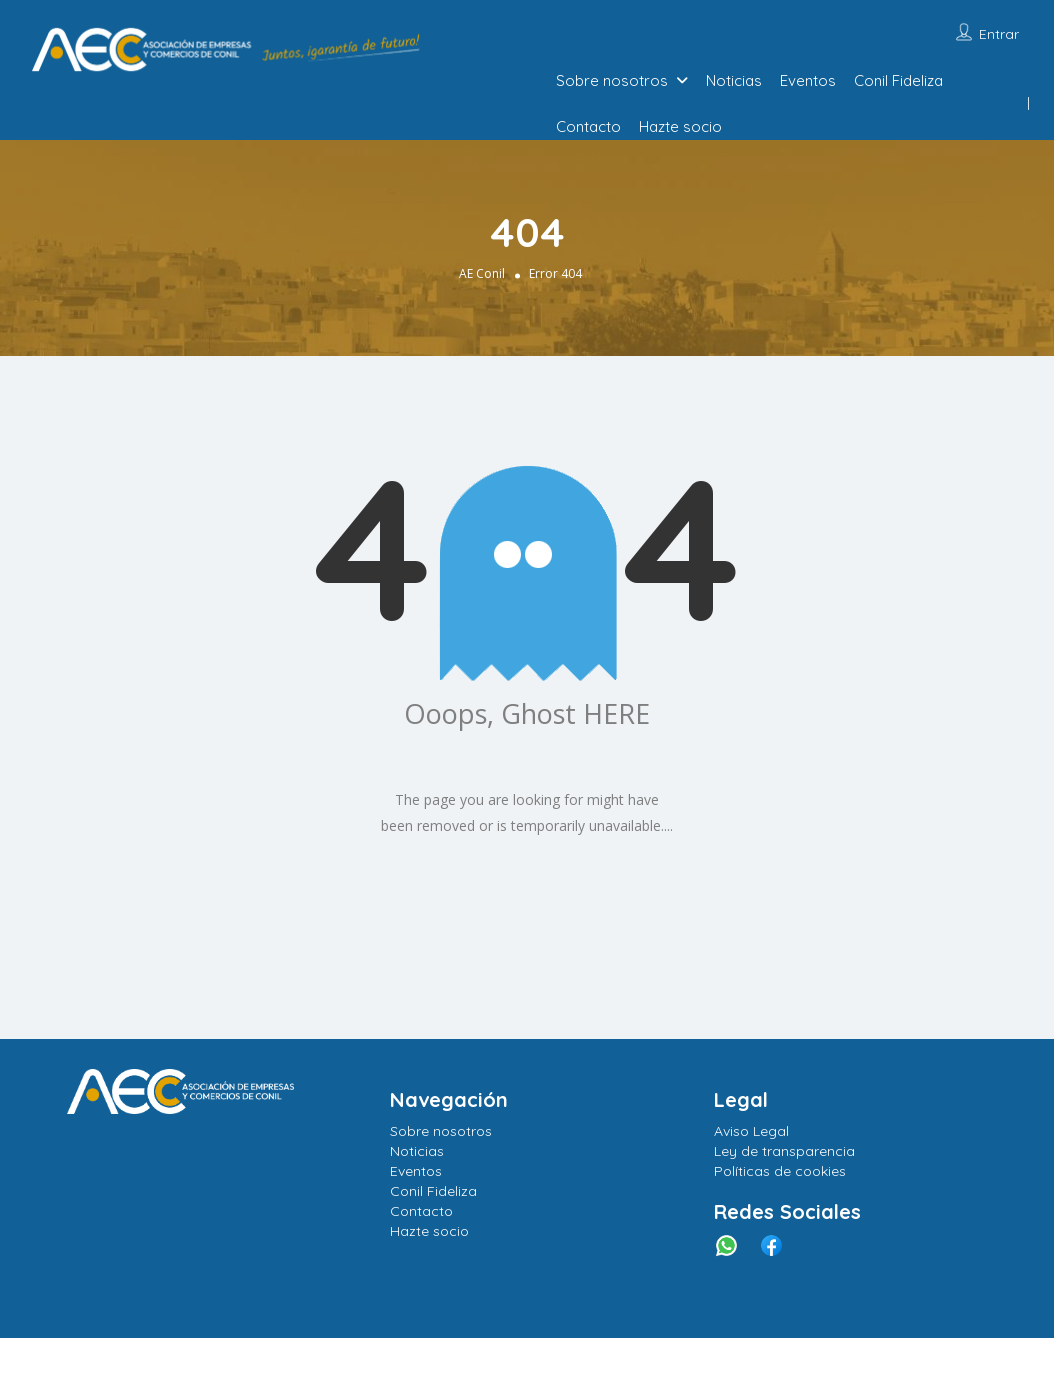  What do you see at coordinates (808, 80) in the screenshot?
I see `Eventos` at bounding box center [808, 80].